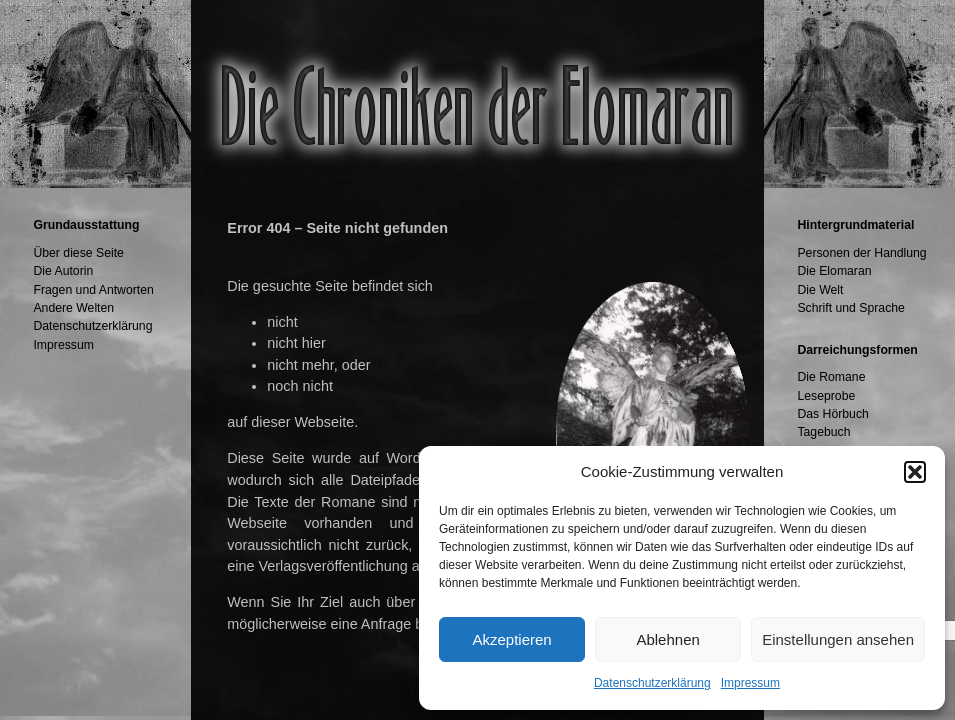 The width and height of the screenshot is (955, 720). What do you see at coordinates (832, 414) in the screenshot?
I see `Das Hörbuch` at bounding box center [832, 414].